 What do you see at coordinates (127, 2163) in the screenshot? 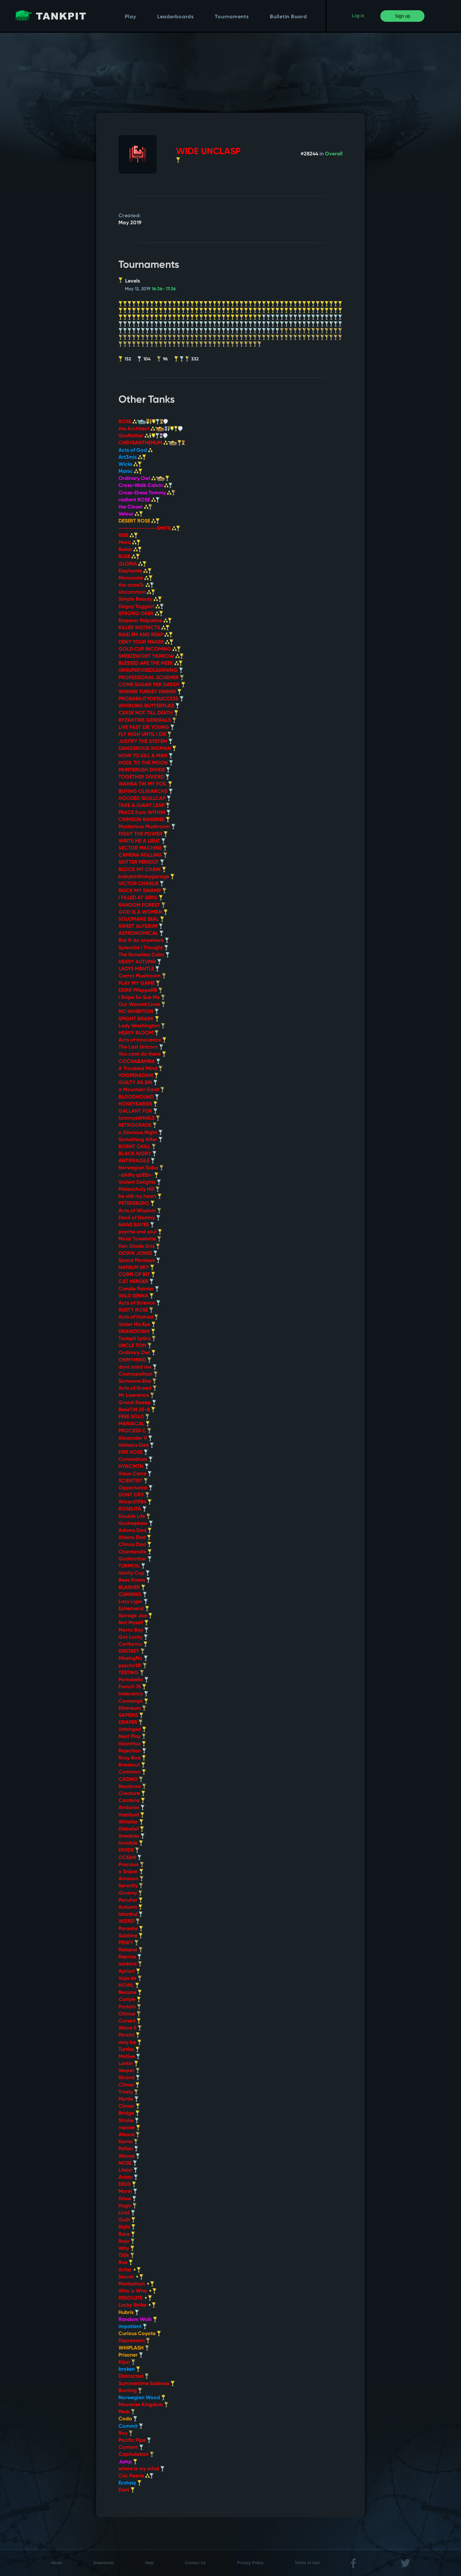
I see `NOSE` at bounding box center [127, 2163].